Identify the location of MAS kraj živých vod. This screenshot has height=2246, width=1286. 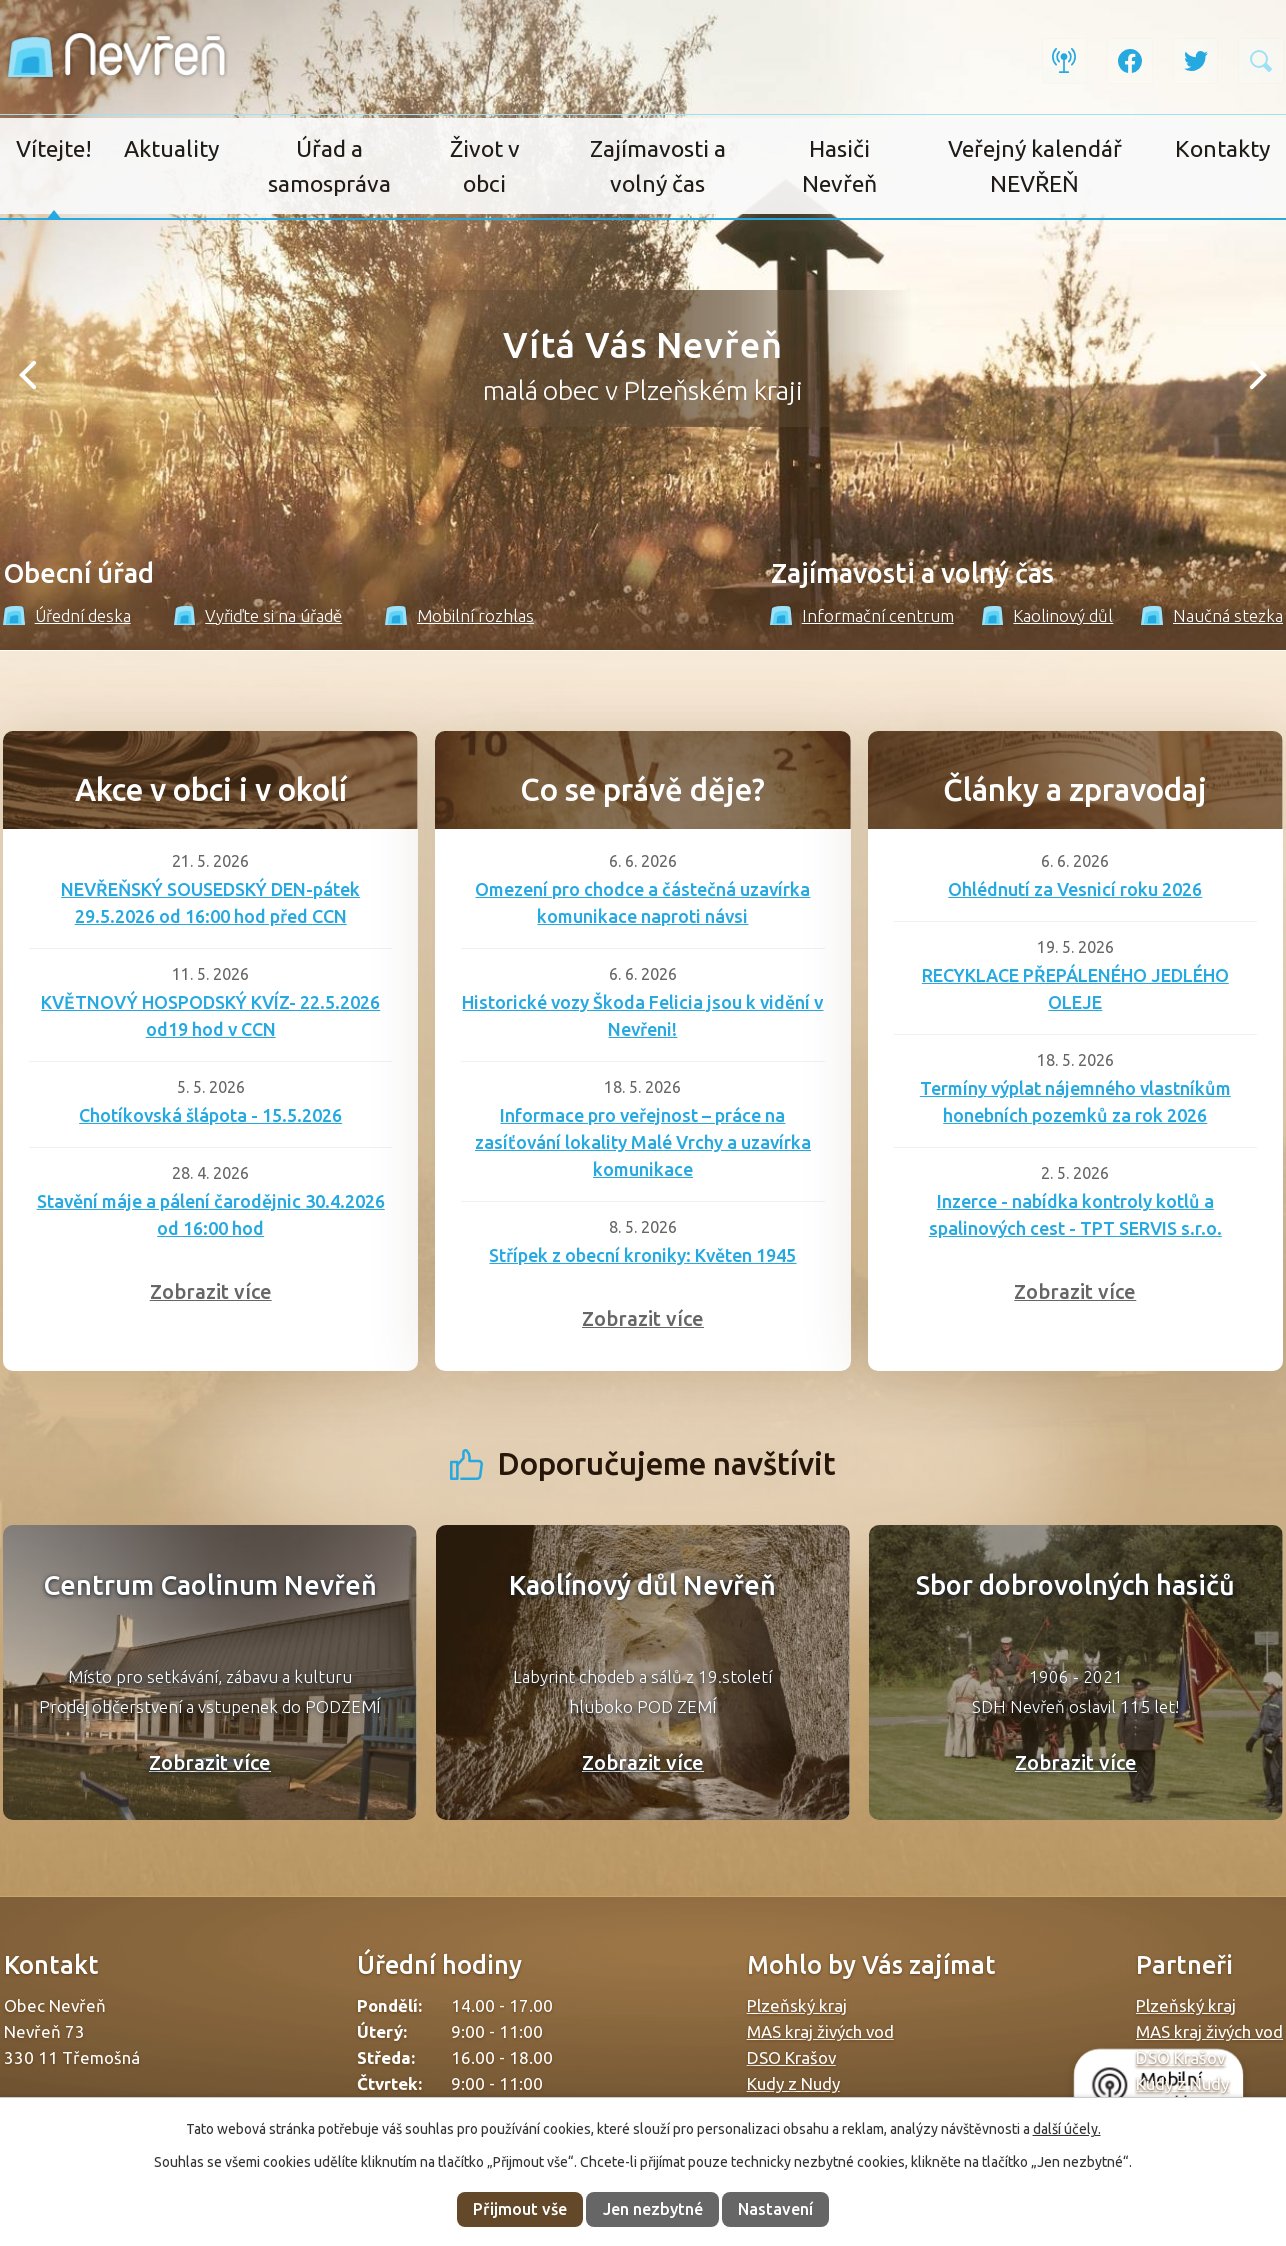
(820, 2031).